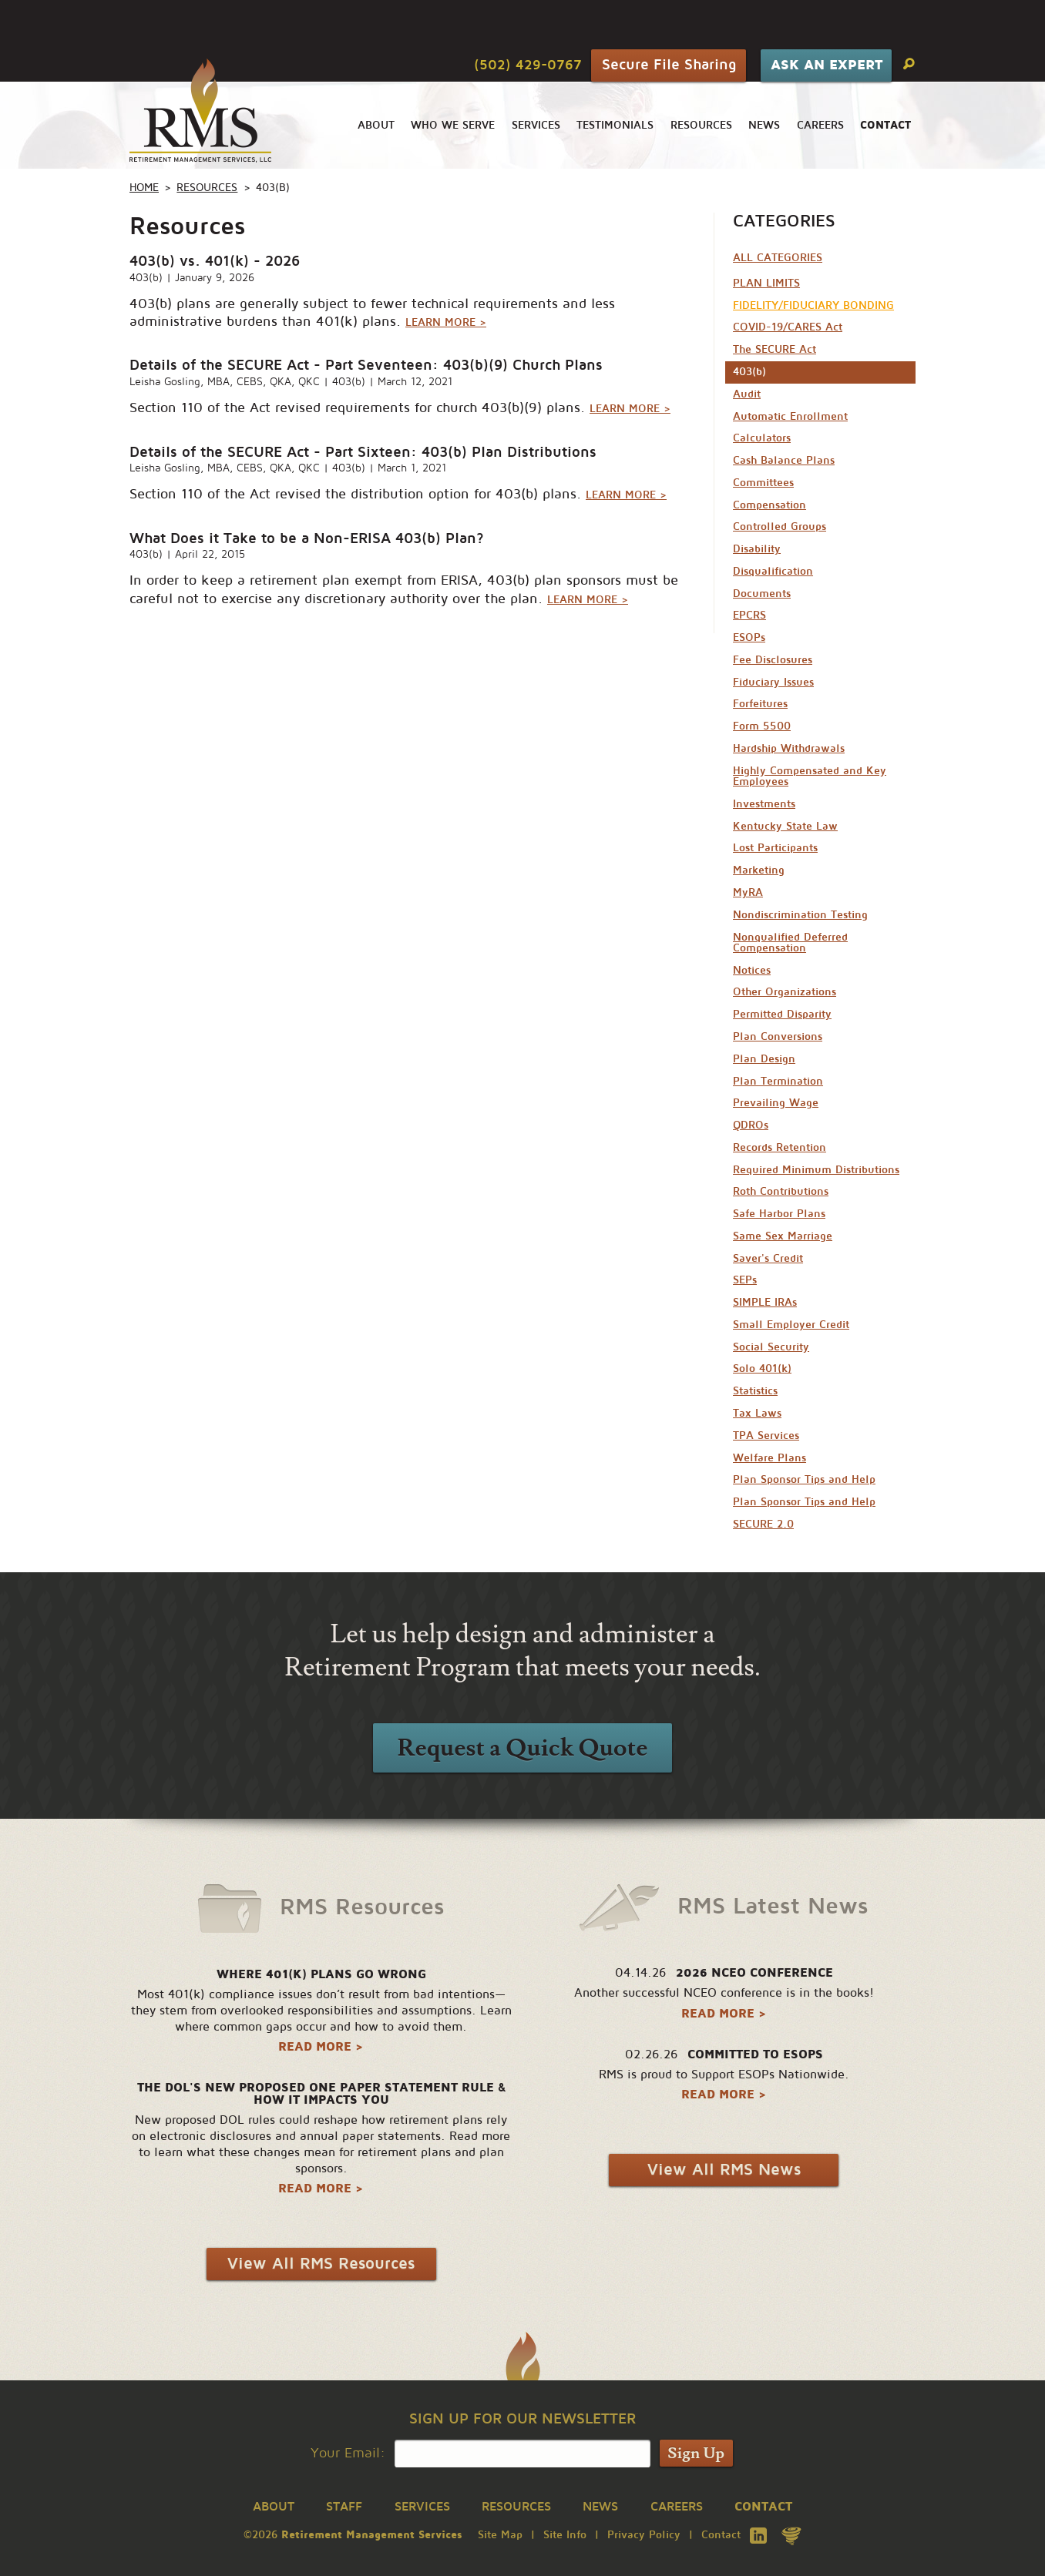 This screenshot has height=2576, width=1045. I want to click on View All RMS Resources, so click(321, 2263).